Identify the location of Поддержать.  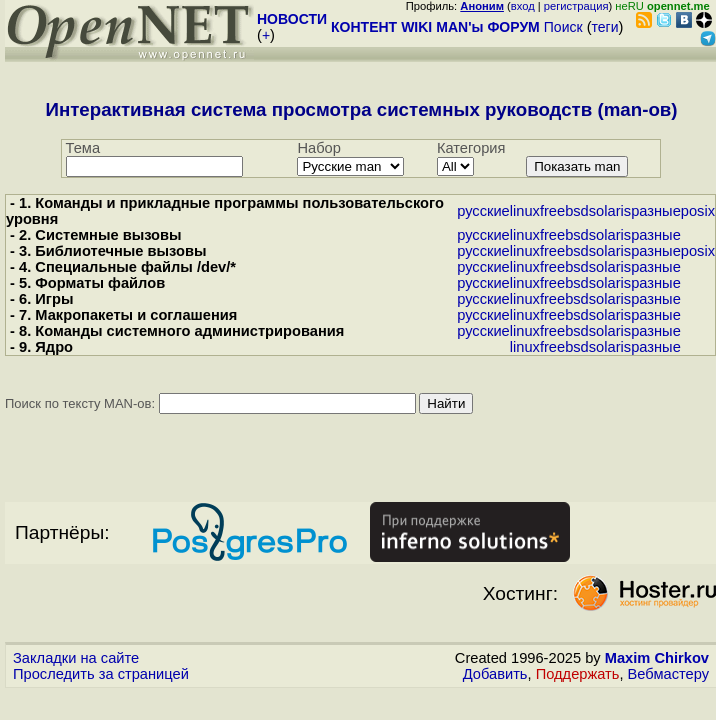
(578, 674).